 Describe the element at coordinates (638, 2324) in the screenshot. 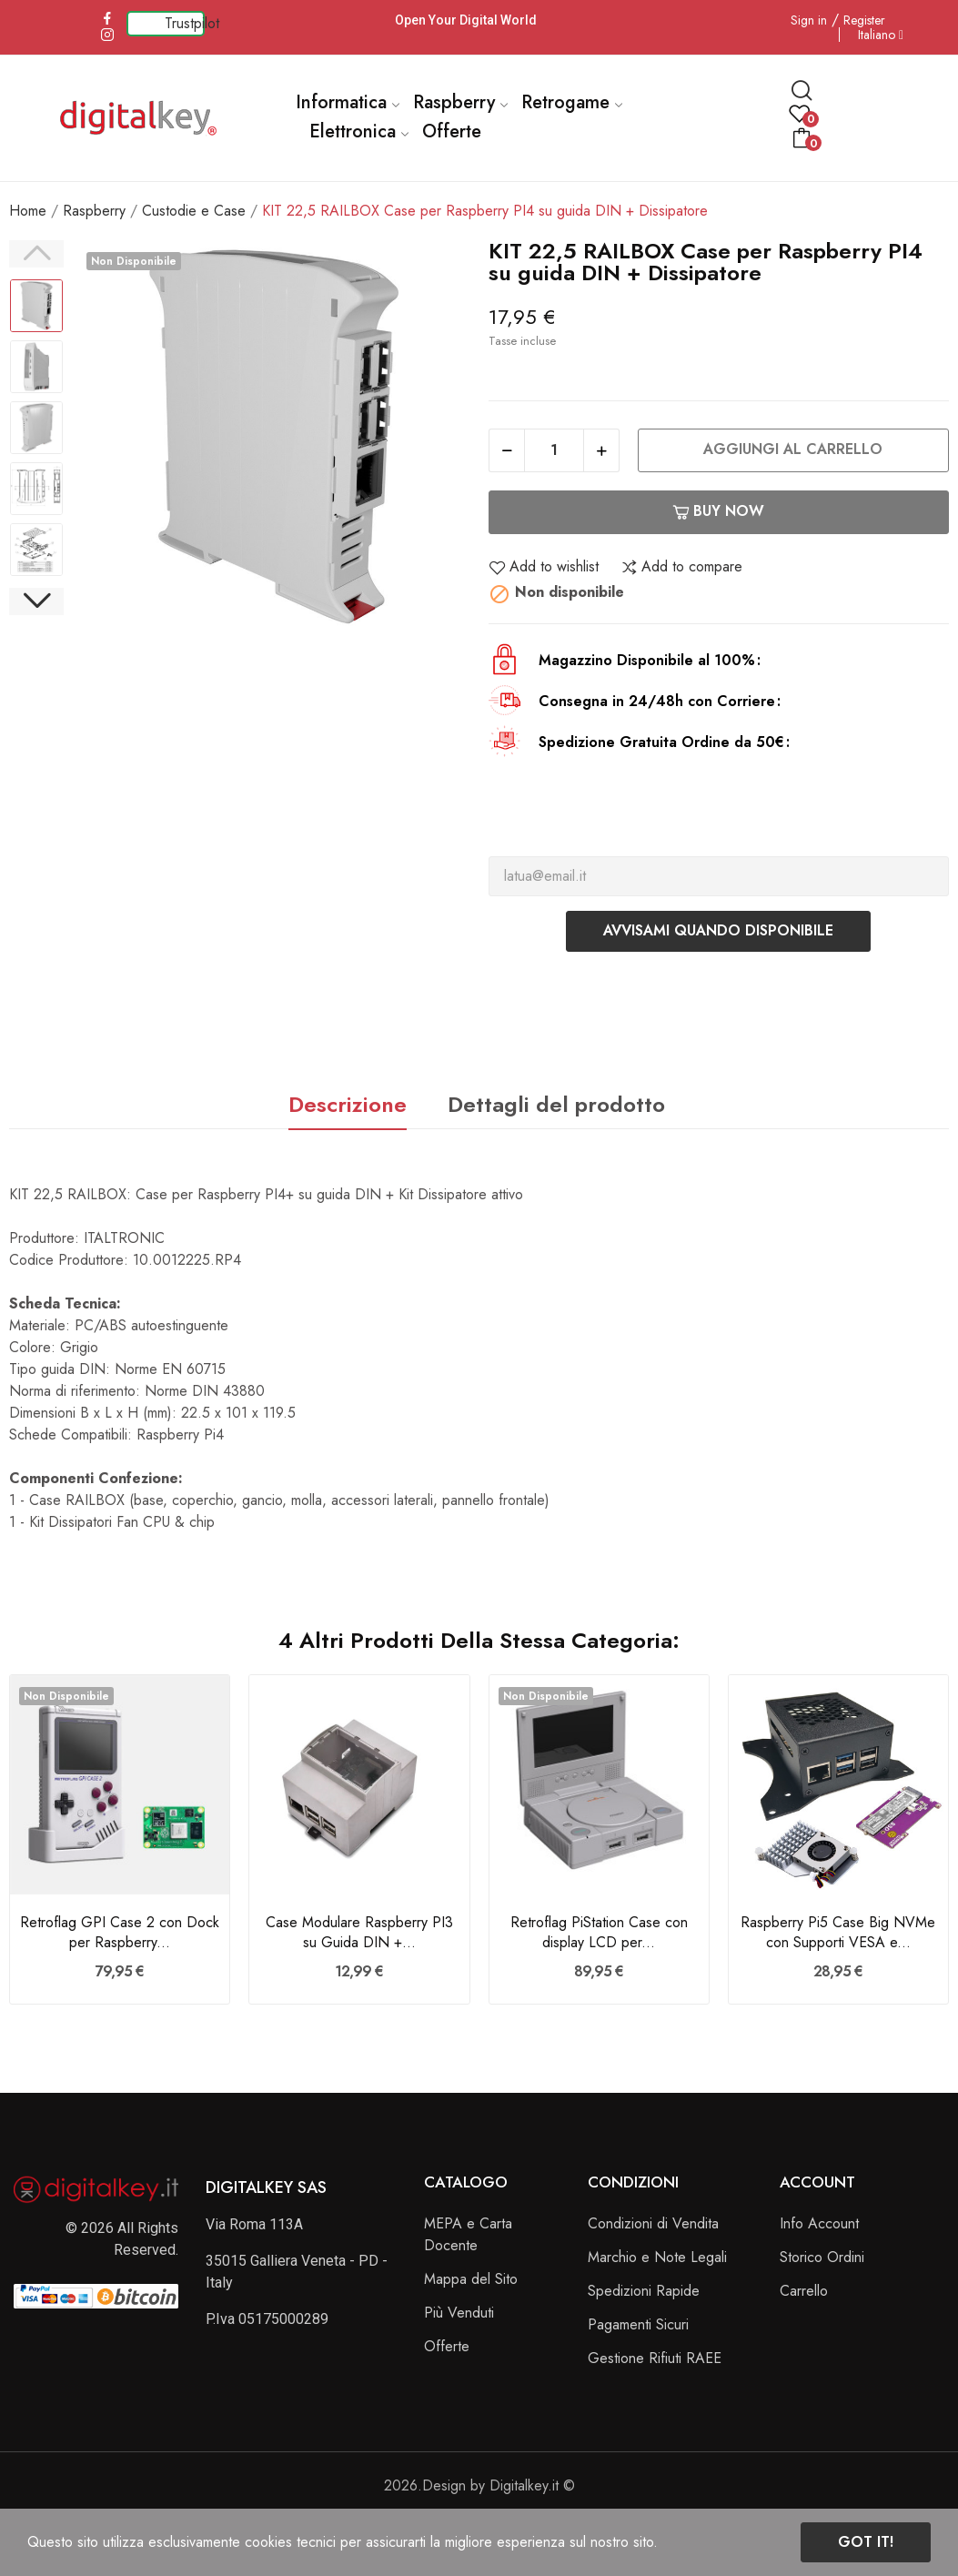

I see `Pagamenti Sicuri` at that location.